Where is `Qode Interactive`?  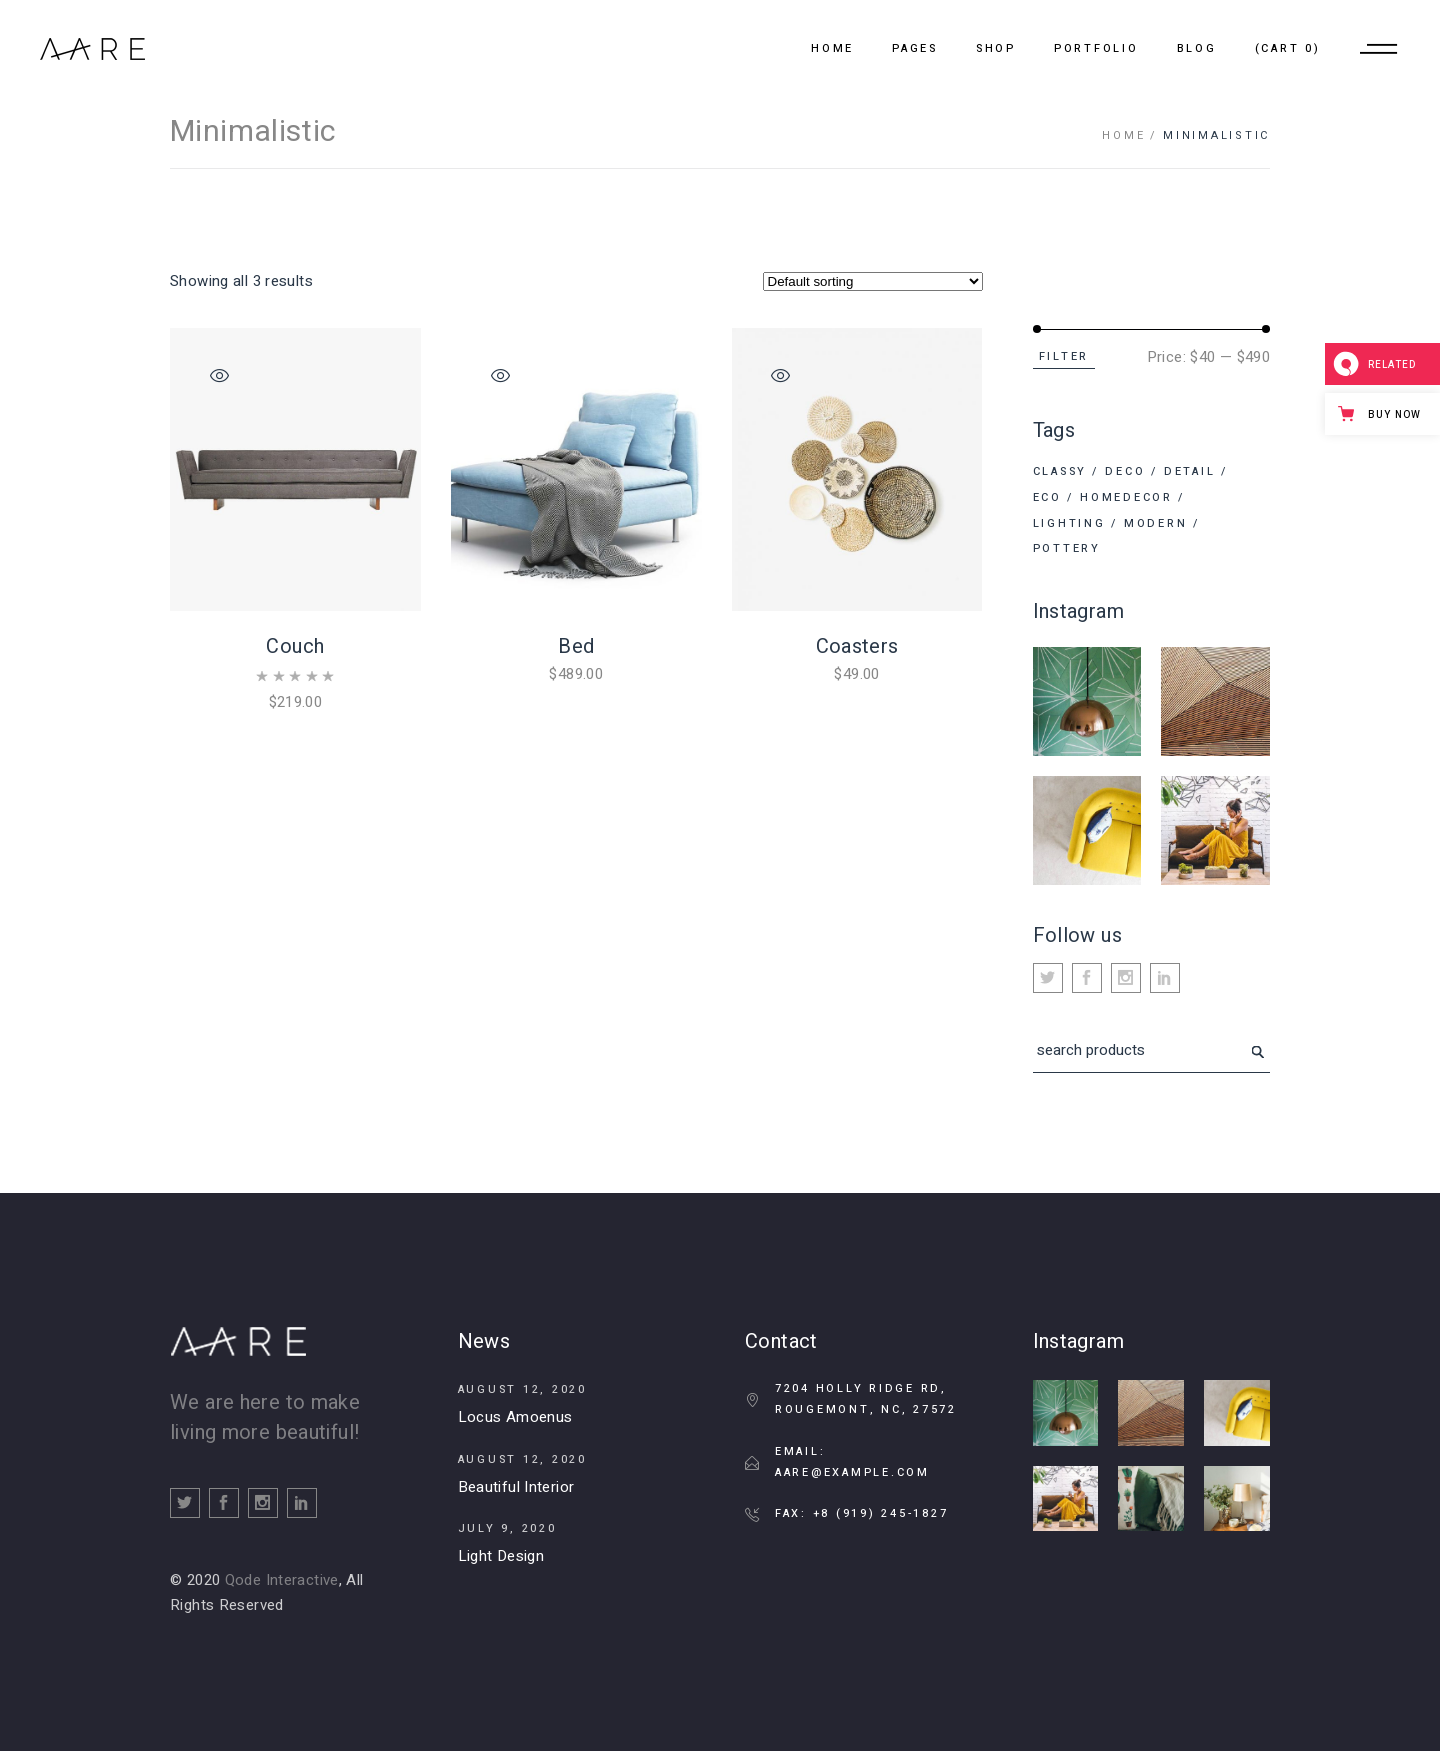
Qode Interactive is located at coordinates (282, 1580).